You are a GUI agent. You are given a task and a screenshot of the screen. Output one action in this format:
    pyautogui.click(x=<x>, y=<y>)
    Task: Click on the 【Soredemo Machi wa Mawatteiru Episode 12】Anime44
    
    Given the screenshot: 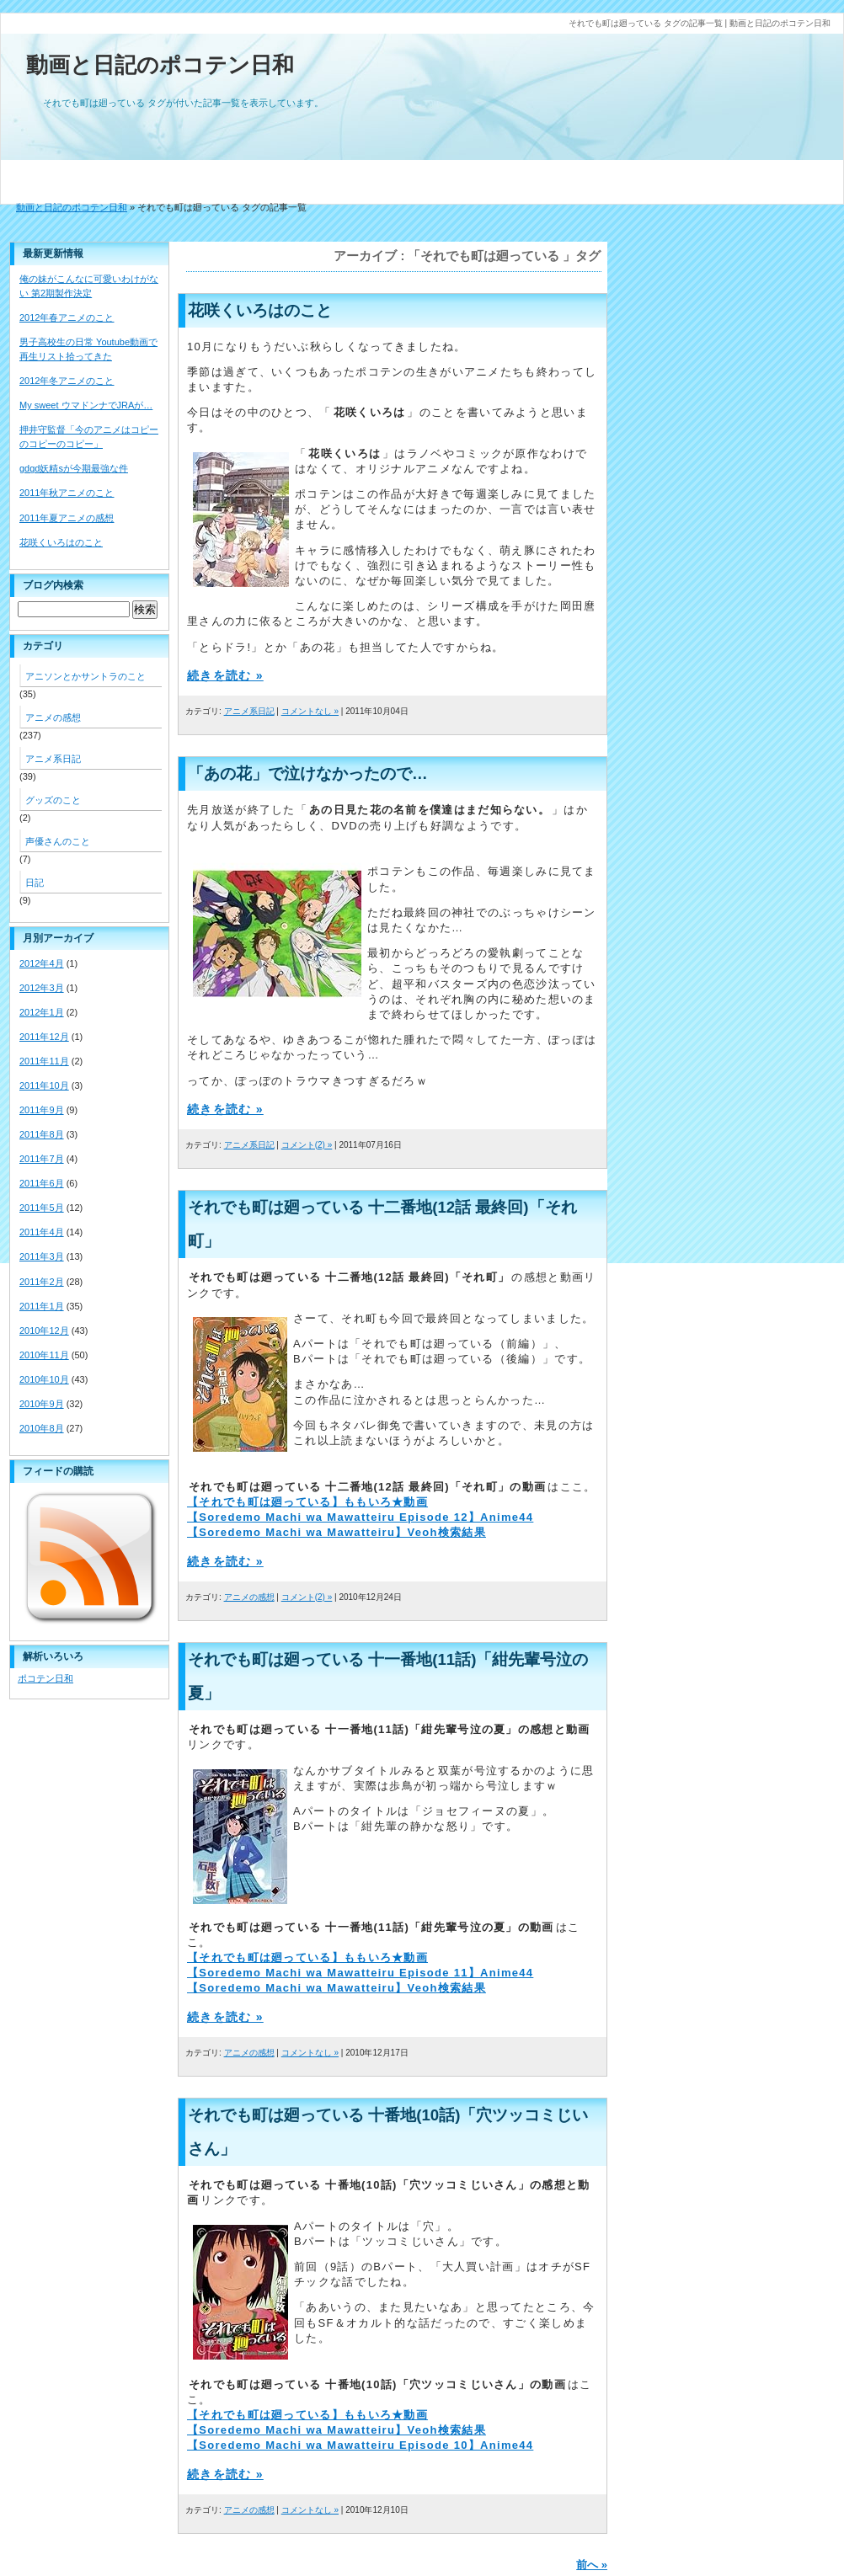 What is the action you would take?
    pyautogui.click(x=360, y=1517)
    